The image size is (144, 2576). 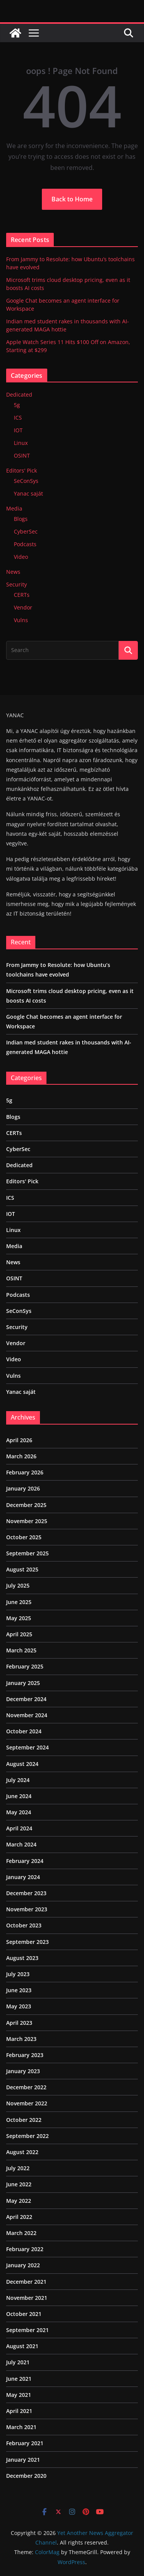 What do you see at coordinates (14, 508) in the screenshot?
I see `Media` at bounding box center [14, 508].